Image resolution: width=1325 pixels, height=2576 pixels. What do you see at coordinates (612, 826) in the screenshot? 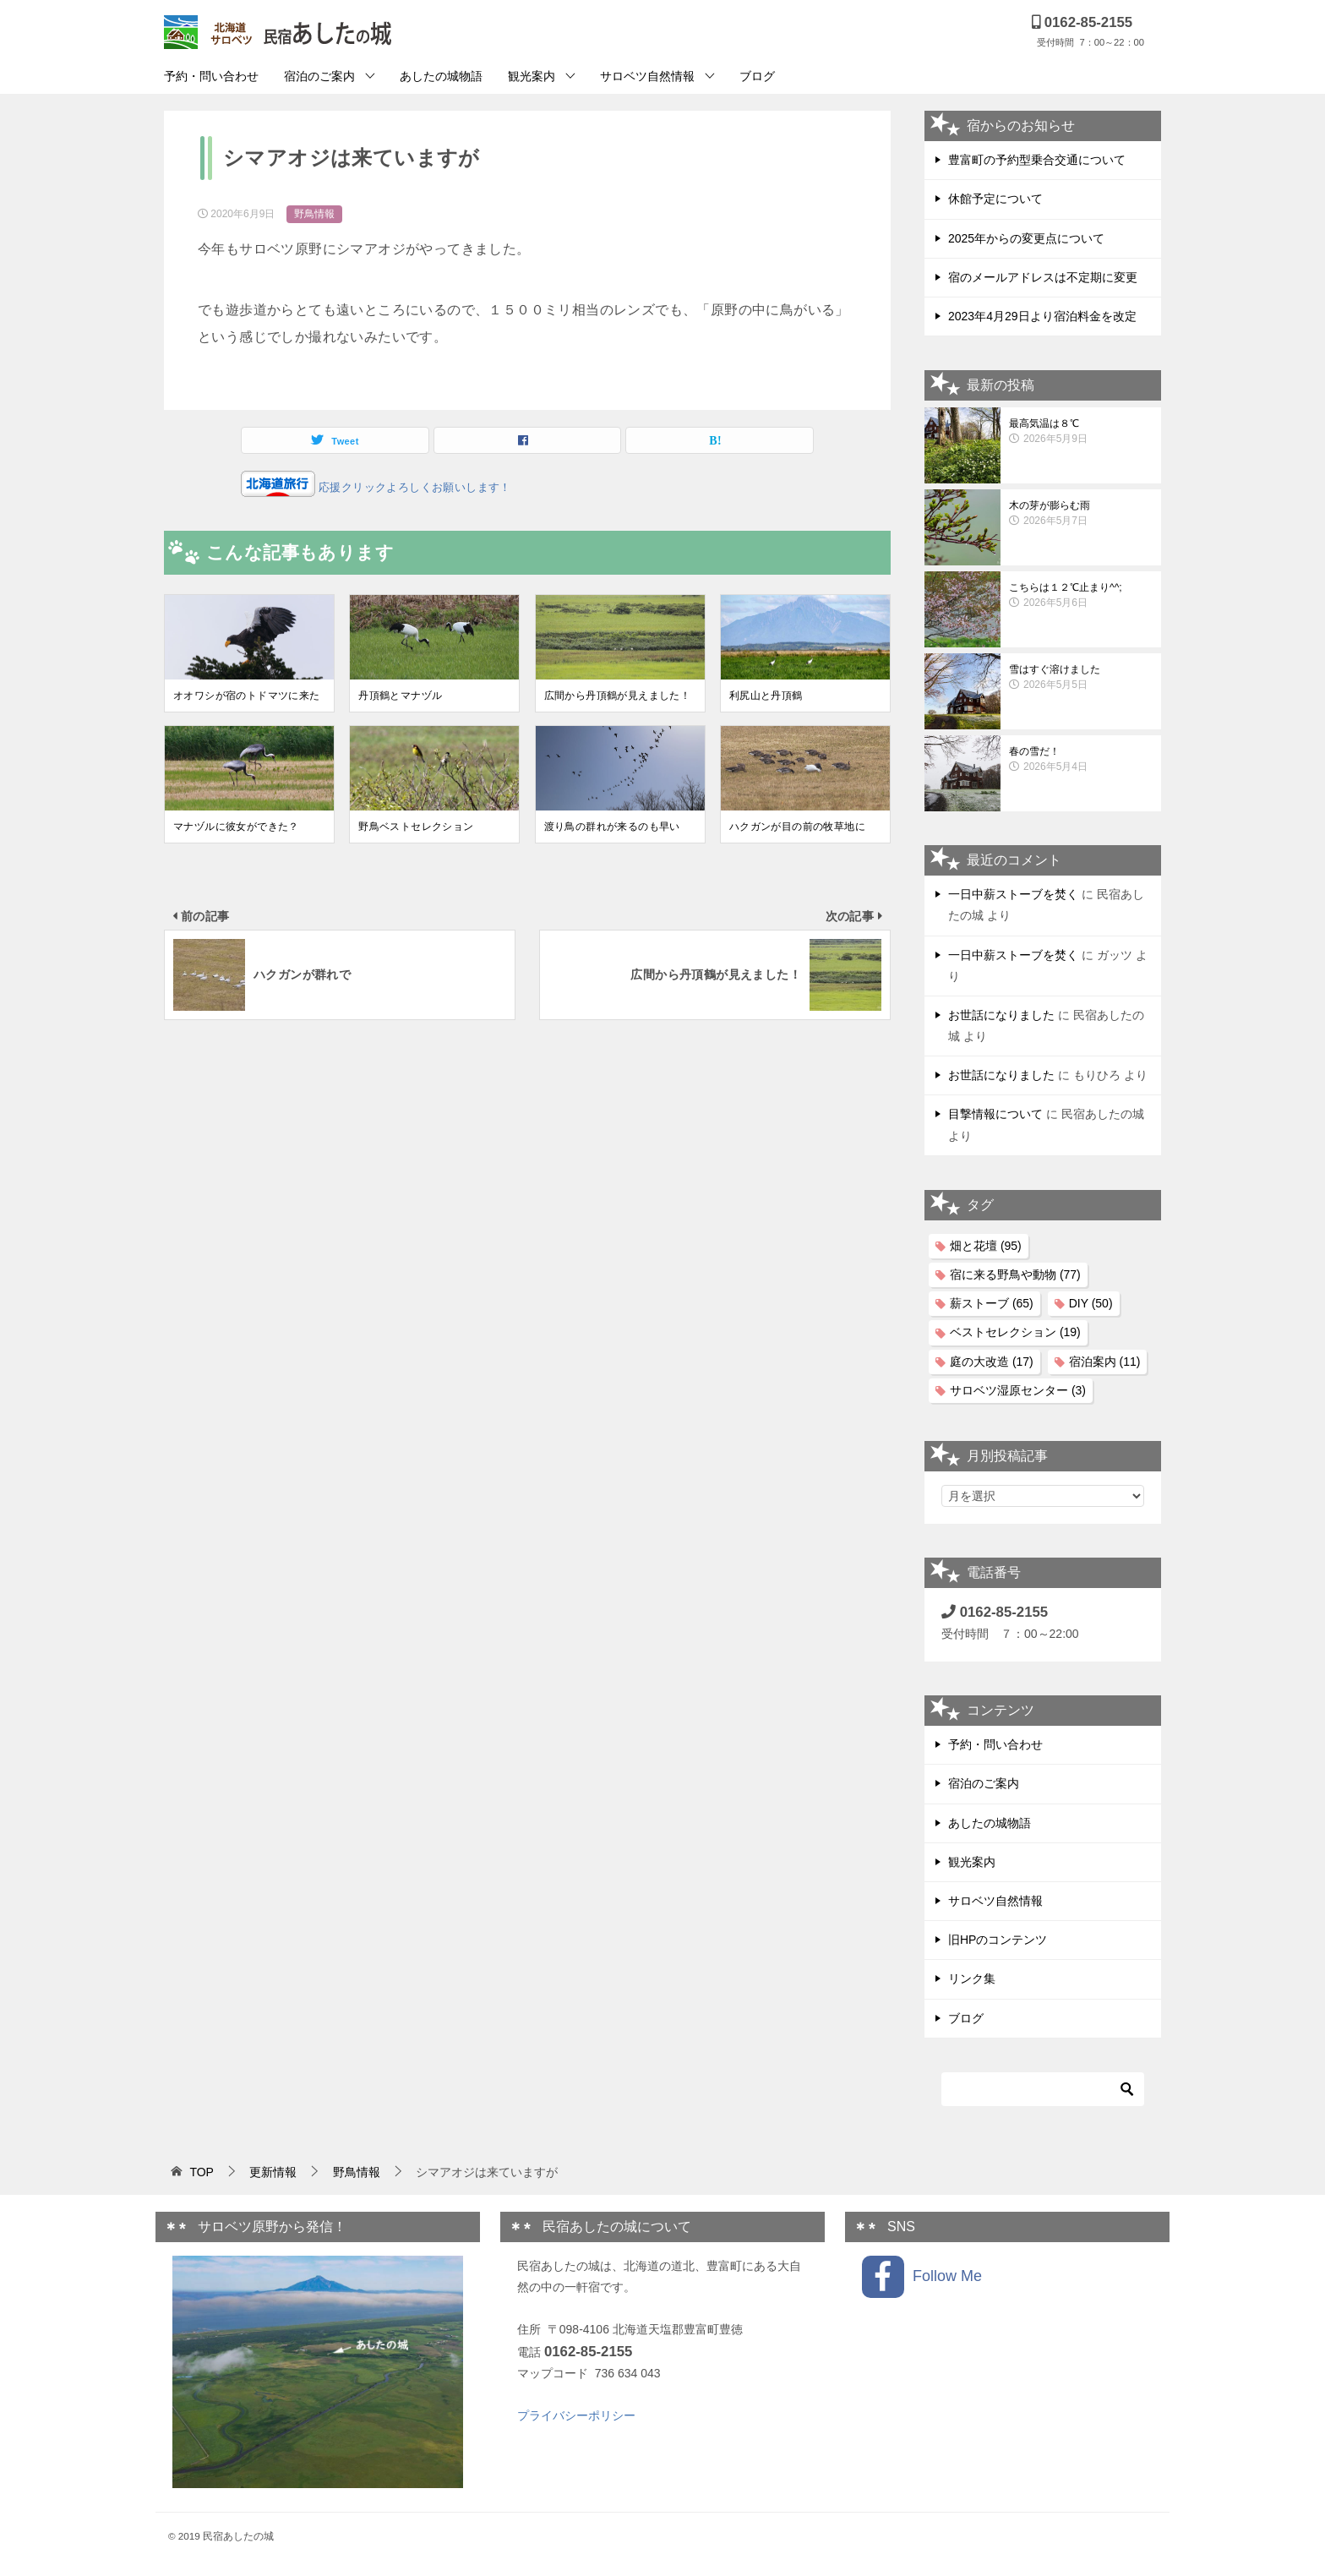
I see `渡り鳥の群れが来るのも早い` at bounding box center [612, 826].